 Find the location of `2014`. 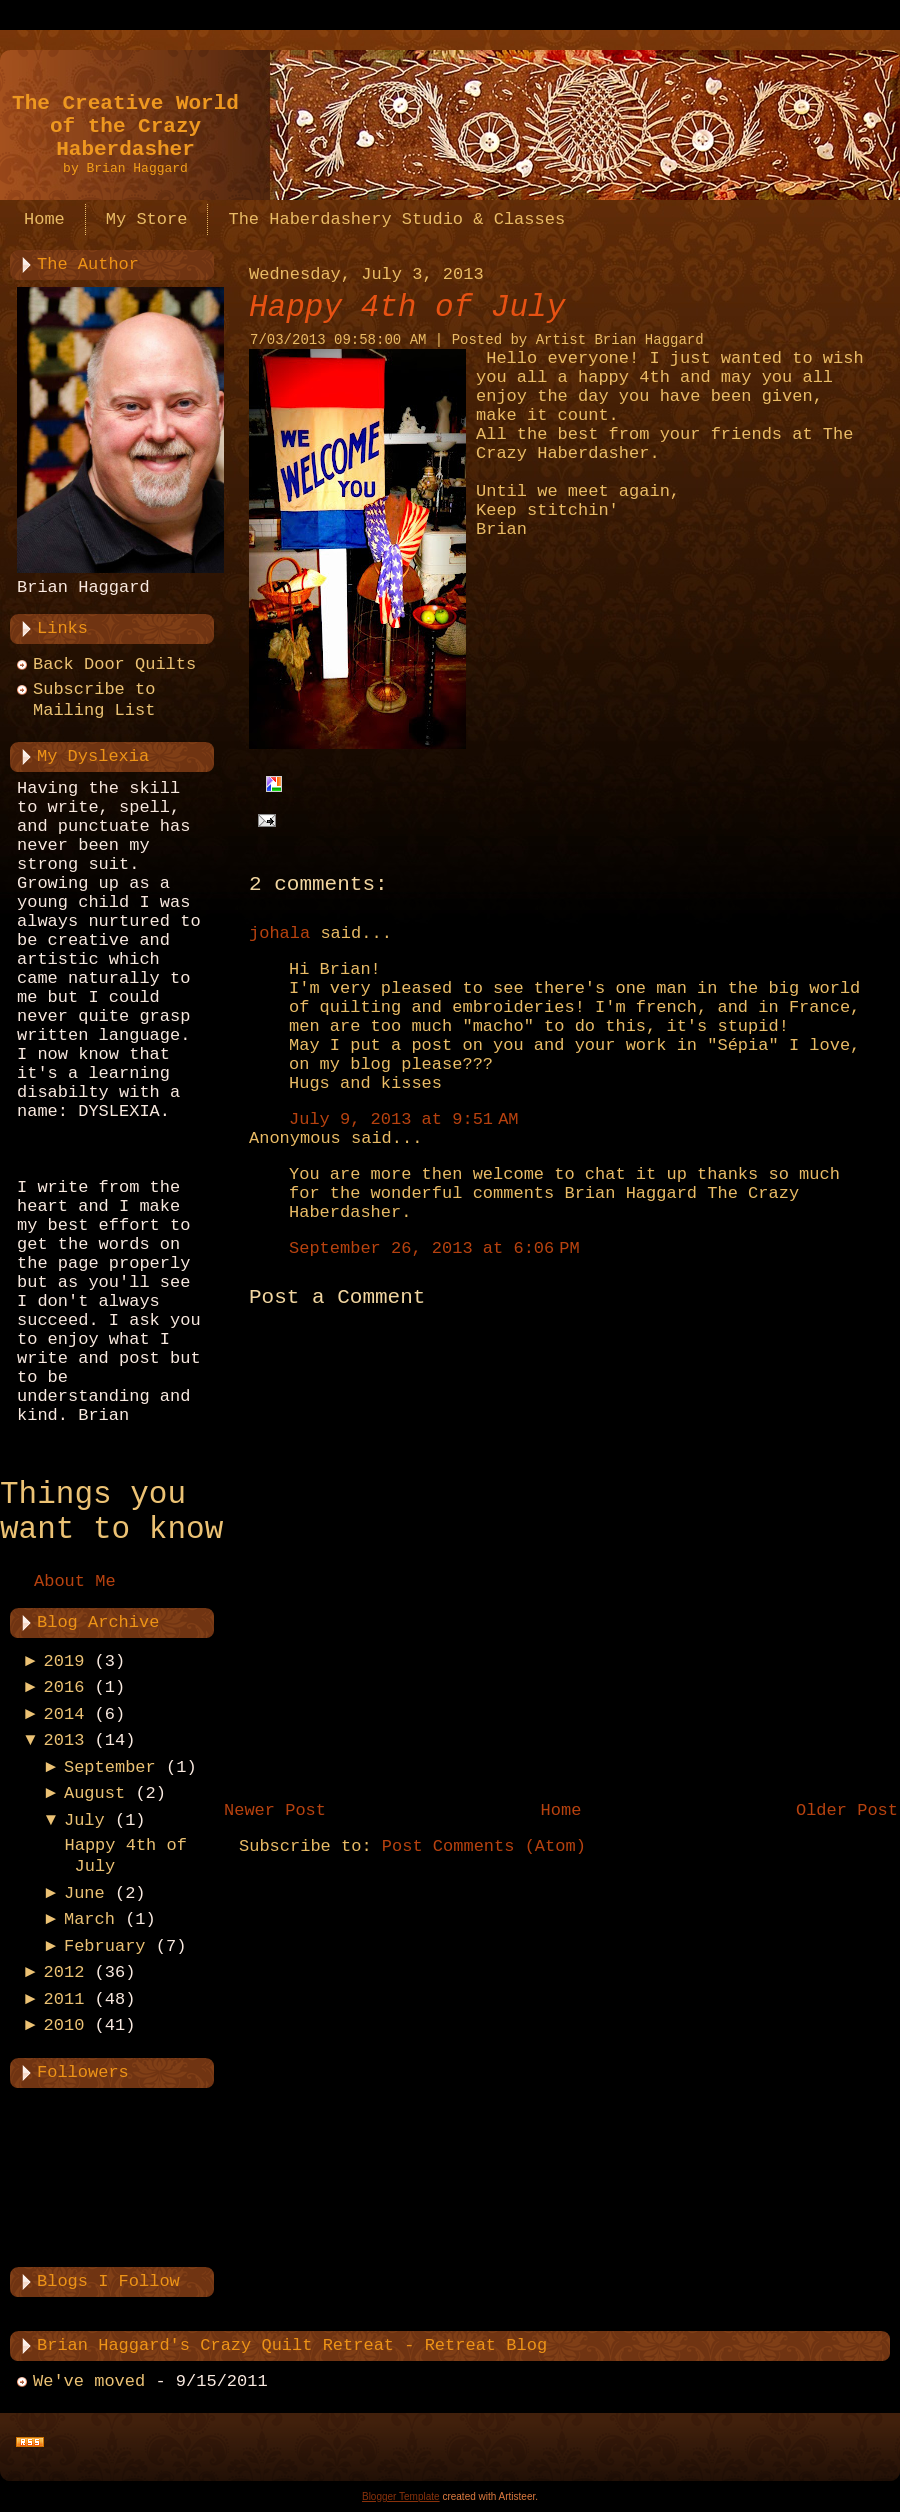

2014 is located at coordinates (64, 1714).